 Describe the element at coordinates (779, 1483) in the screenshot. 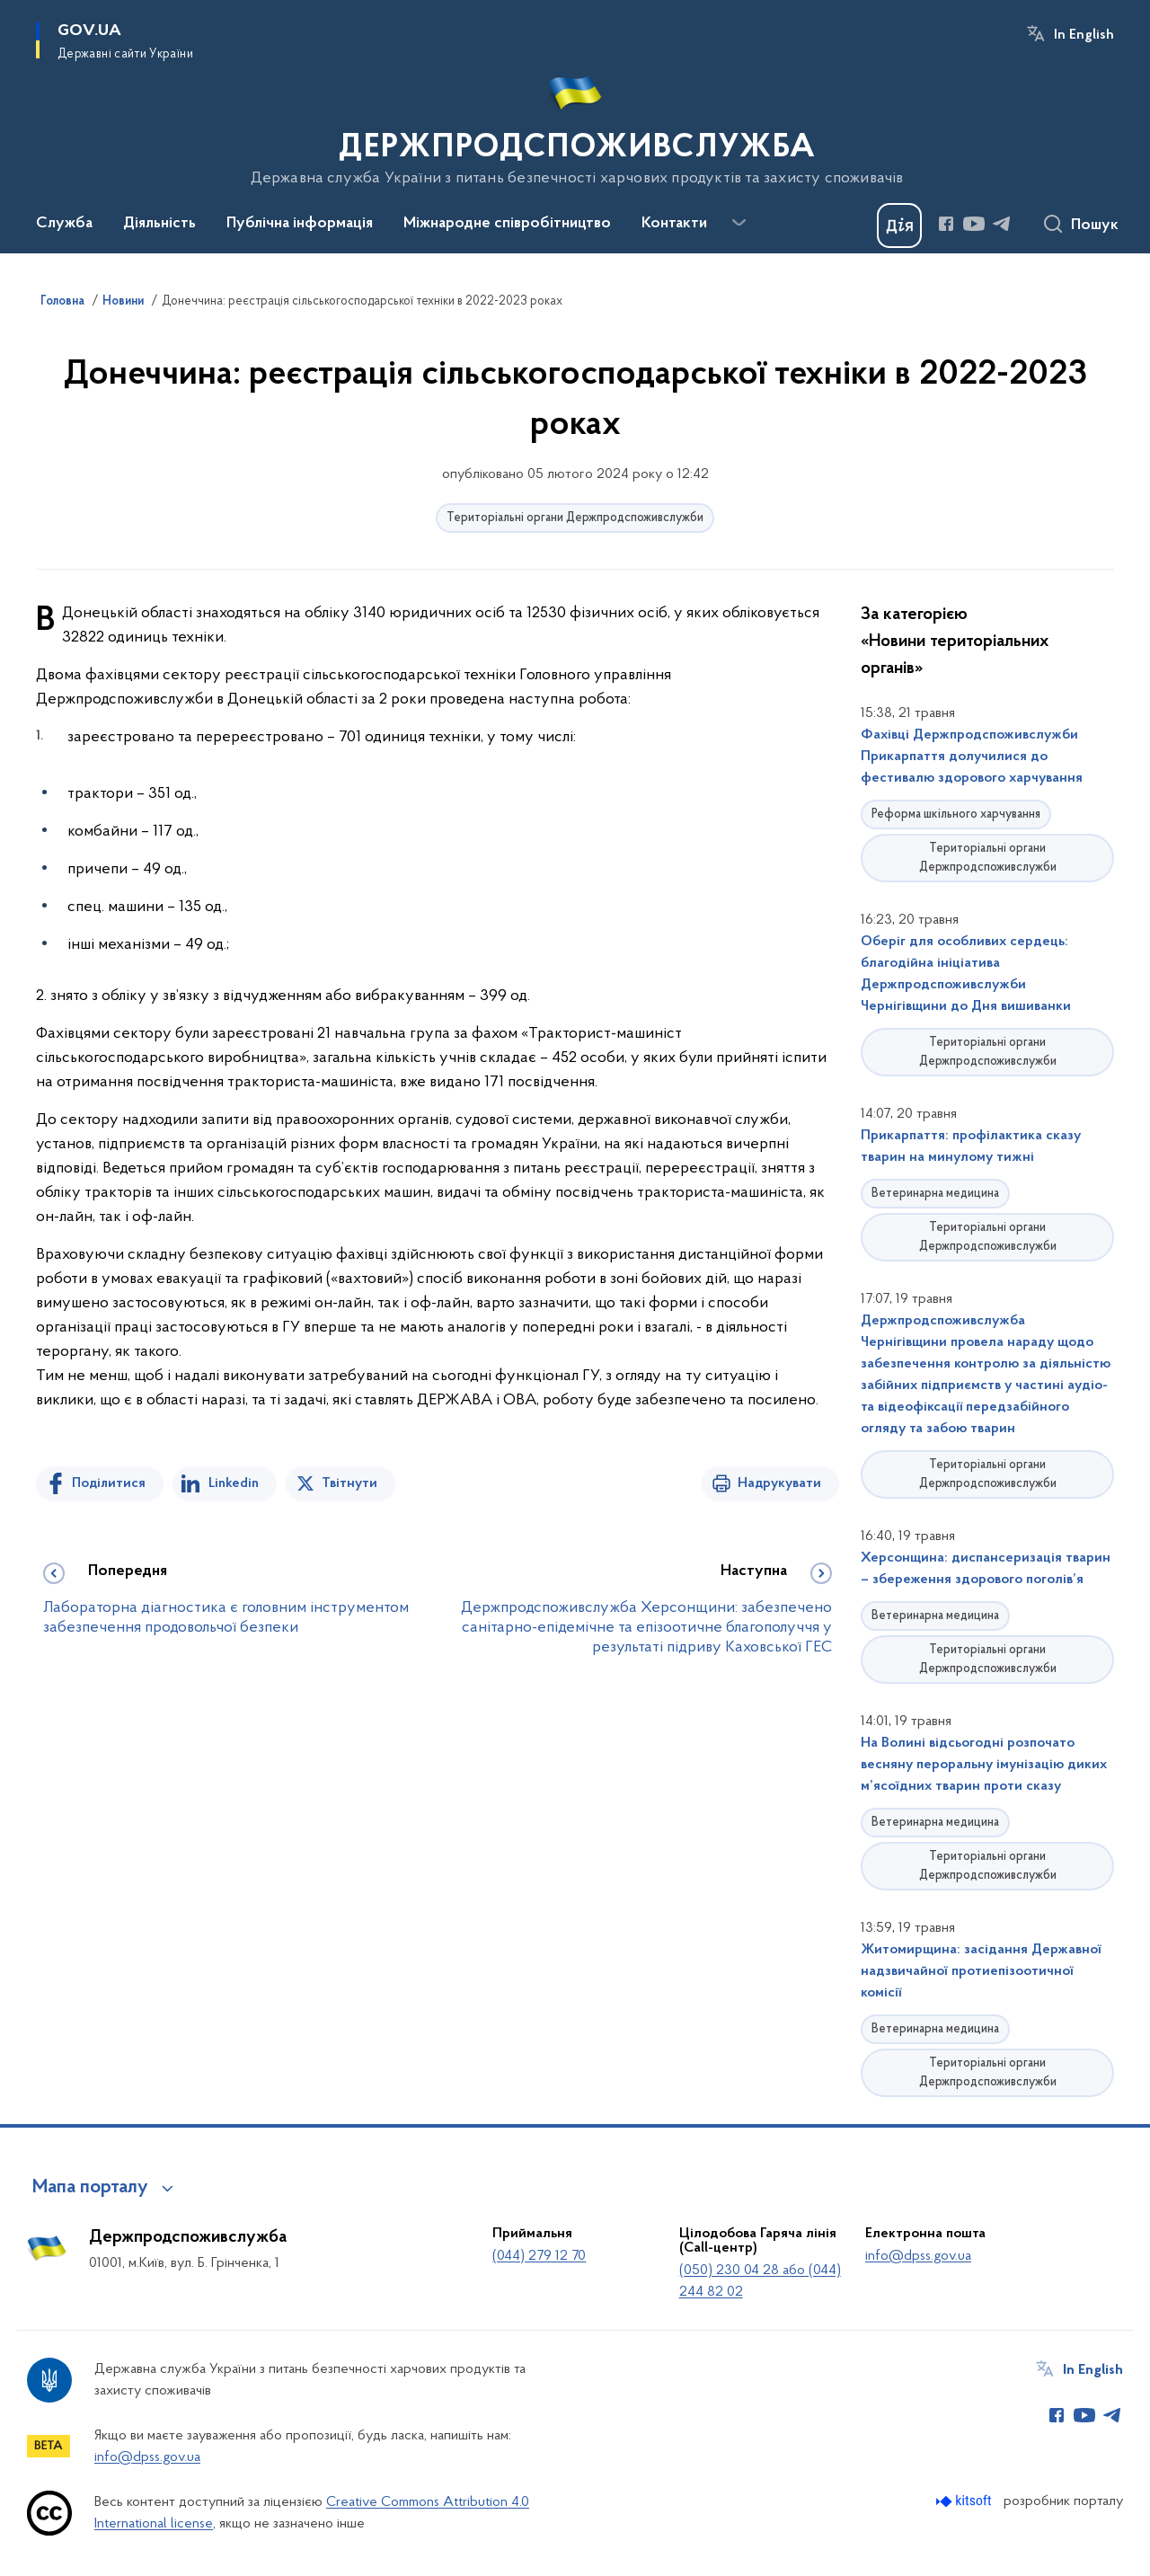

I see `Надрукувати` at that location.